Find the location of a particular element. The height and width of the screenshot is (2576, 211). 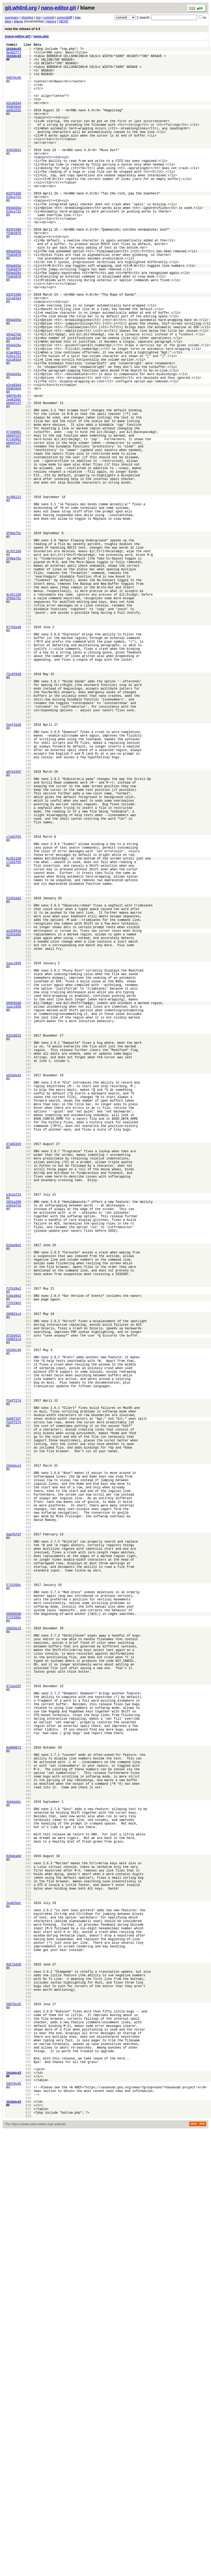

366 is located at coordinates (28, 1652).